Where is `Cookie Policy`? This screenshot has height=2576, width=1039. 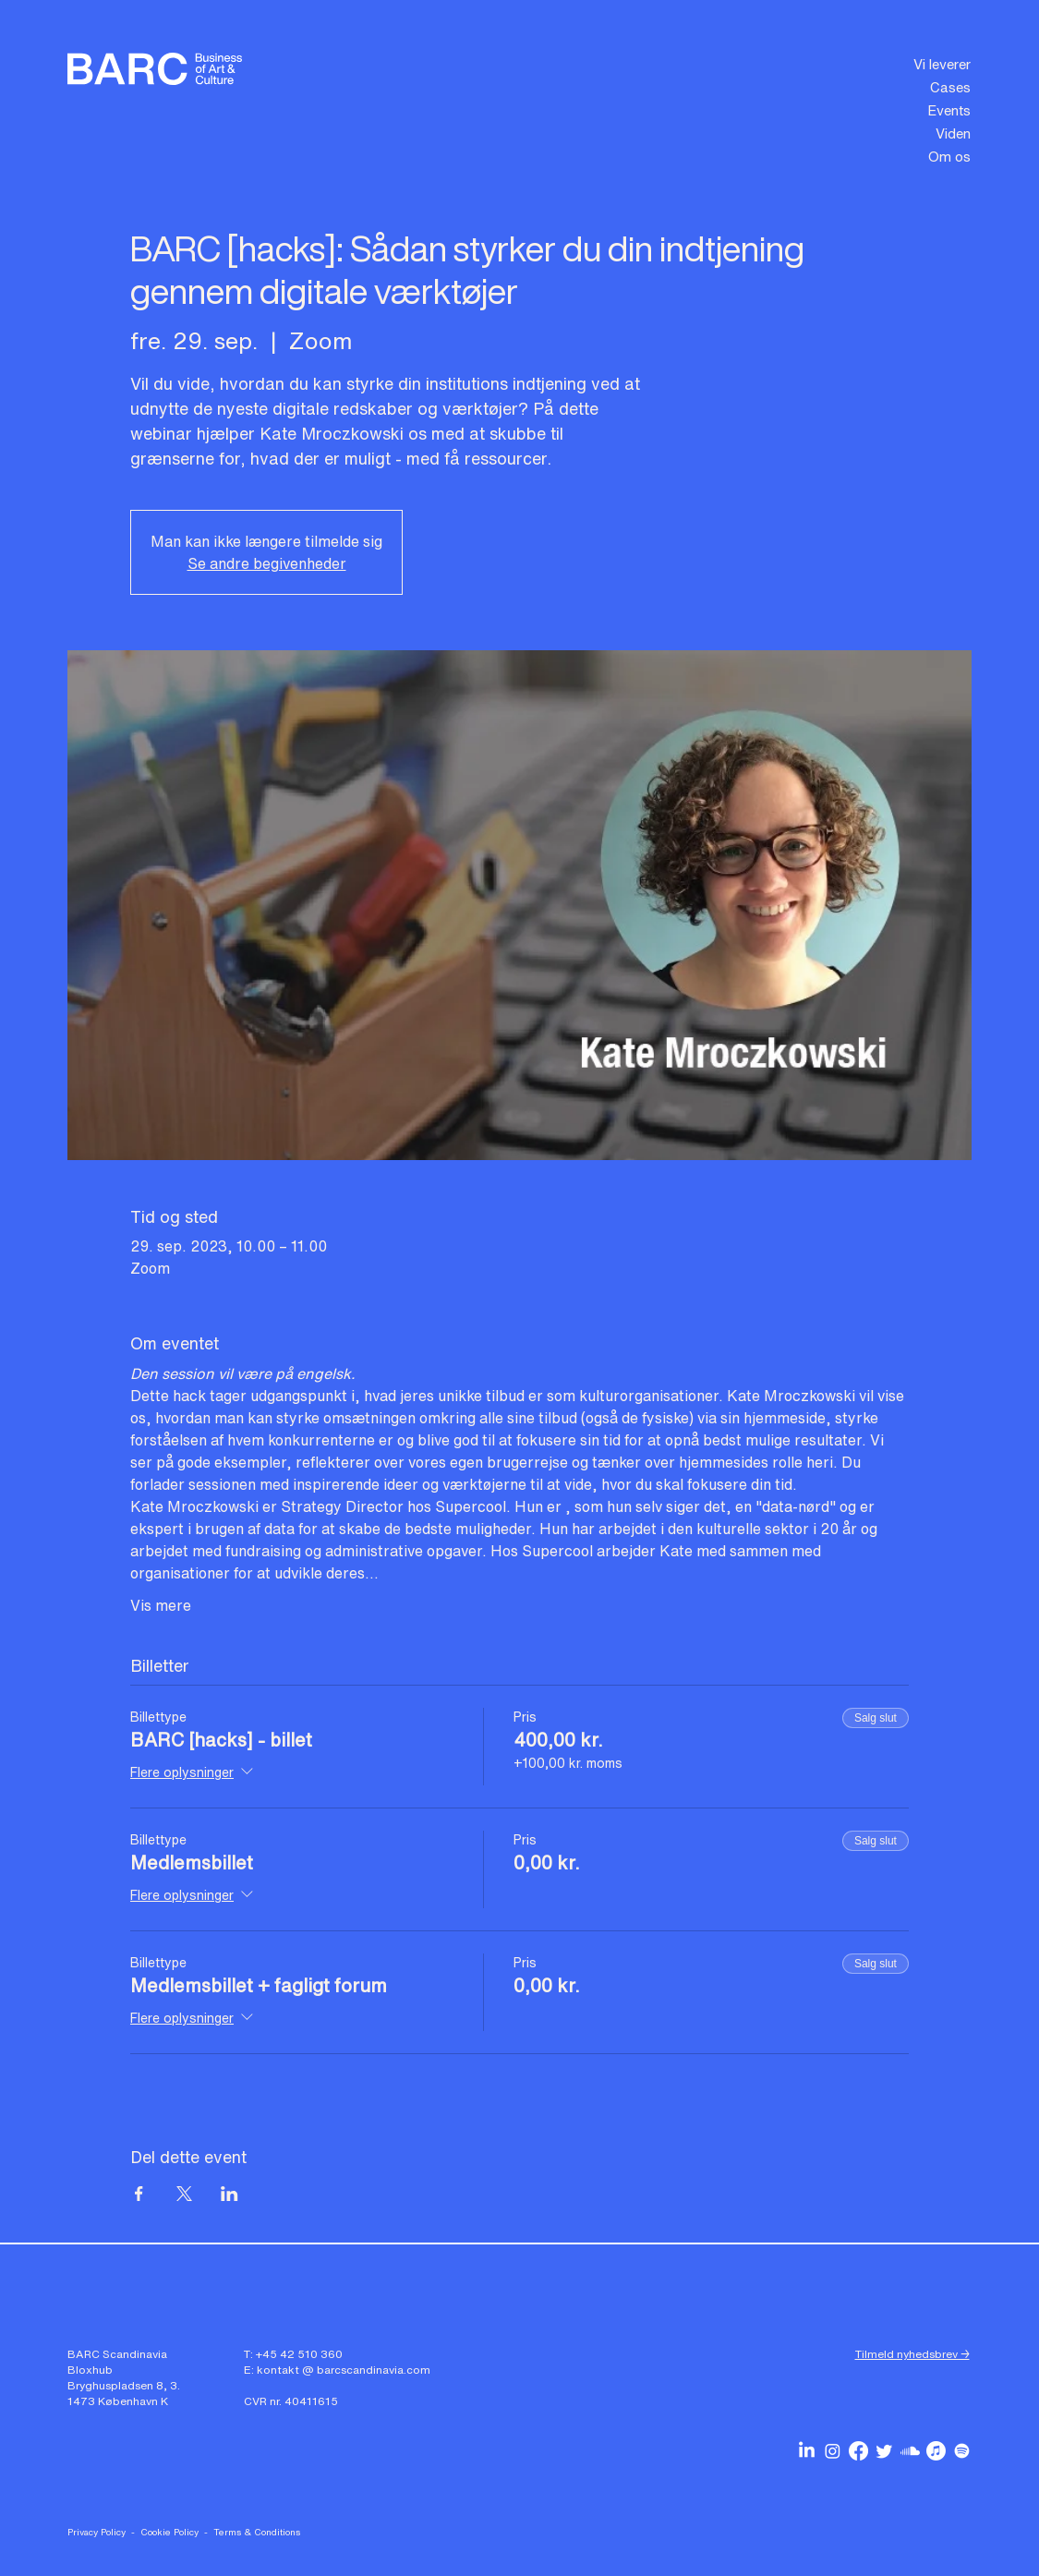
Cookie Policy is located at coordinates (169, 2532).